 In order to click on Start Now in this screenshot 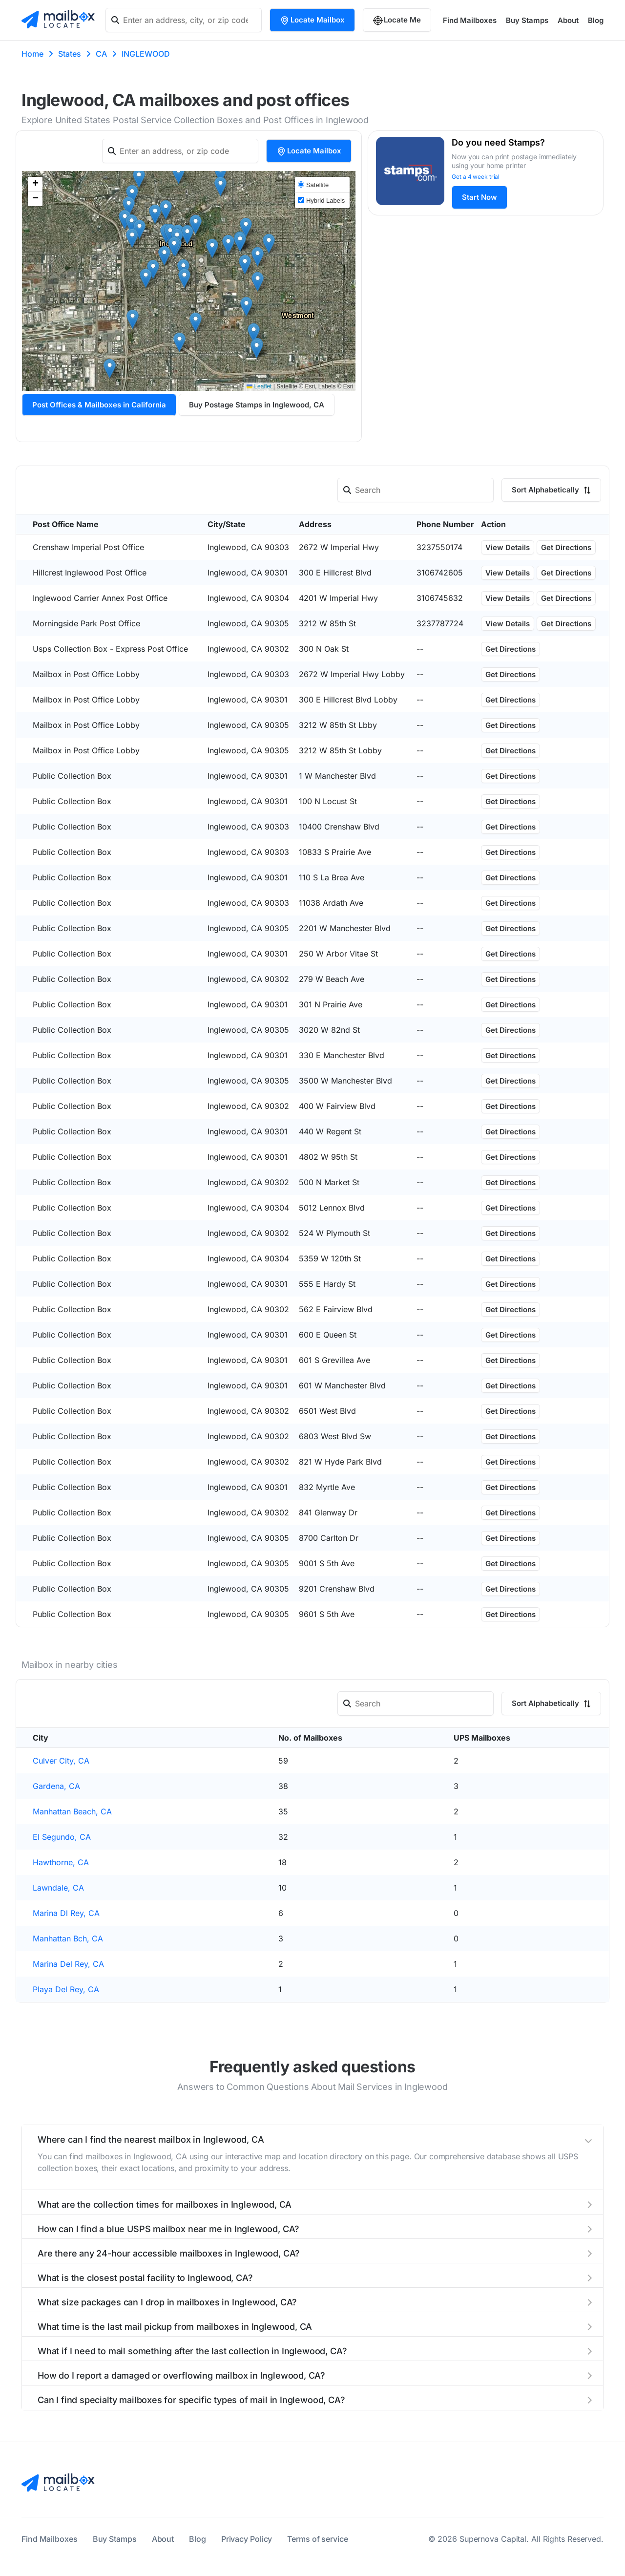, I will do `click(479, 197)`.